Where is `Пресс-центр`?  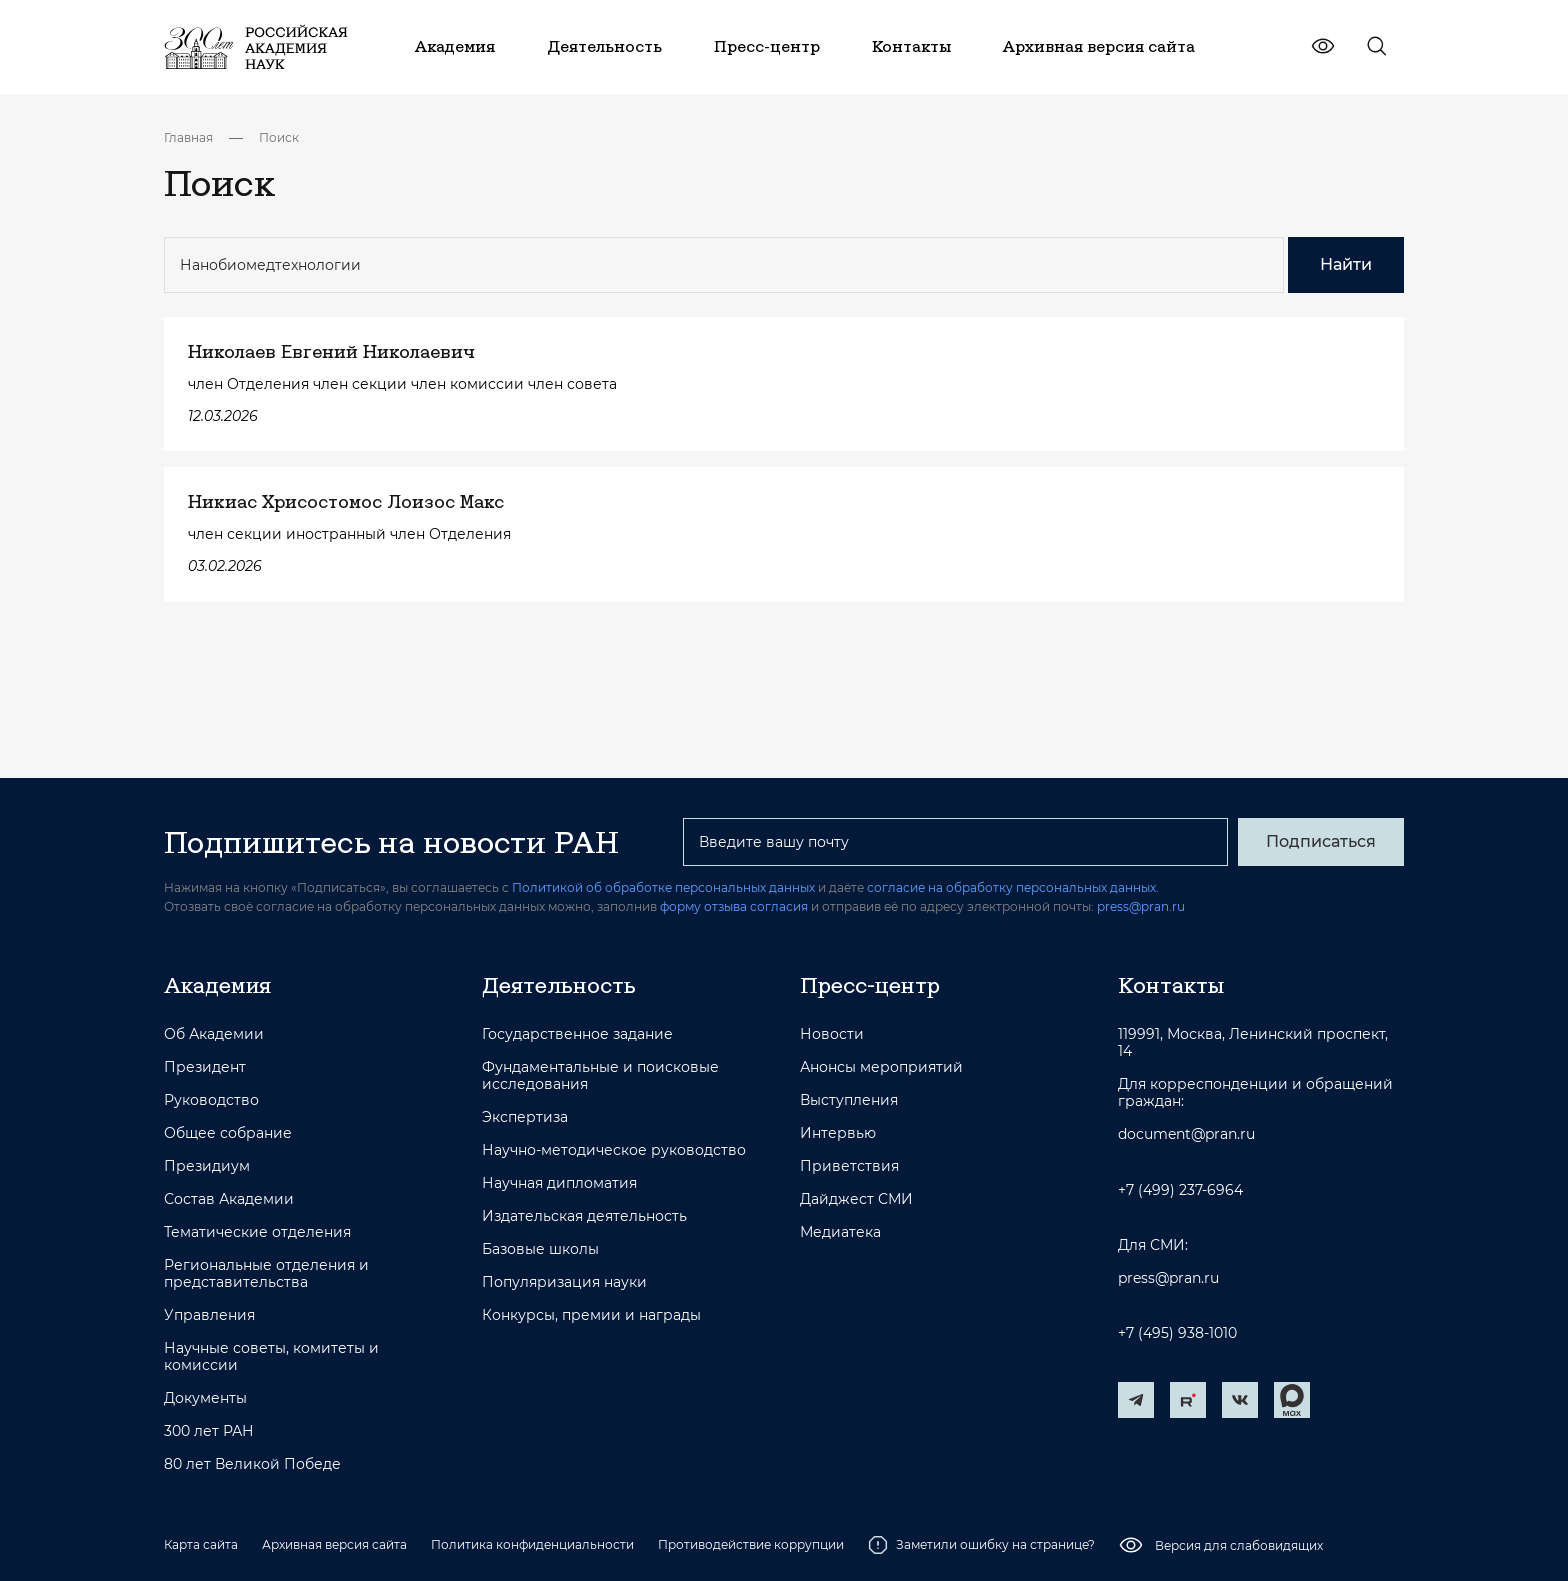 Пресс-центр is located at coordinates (870, 985).